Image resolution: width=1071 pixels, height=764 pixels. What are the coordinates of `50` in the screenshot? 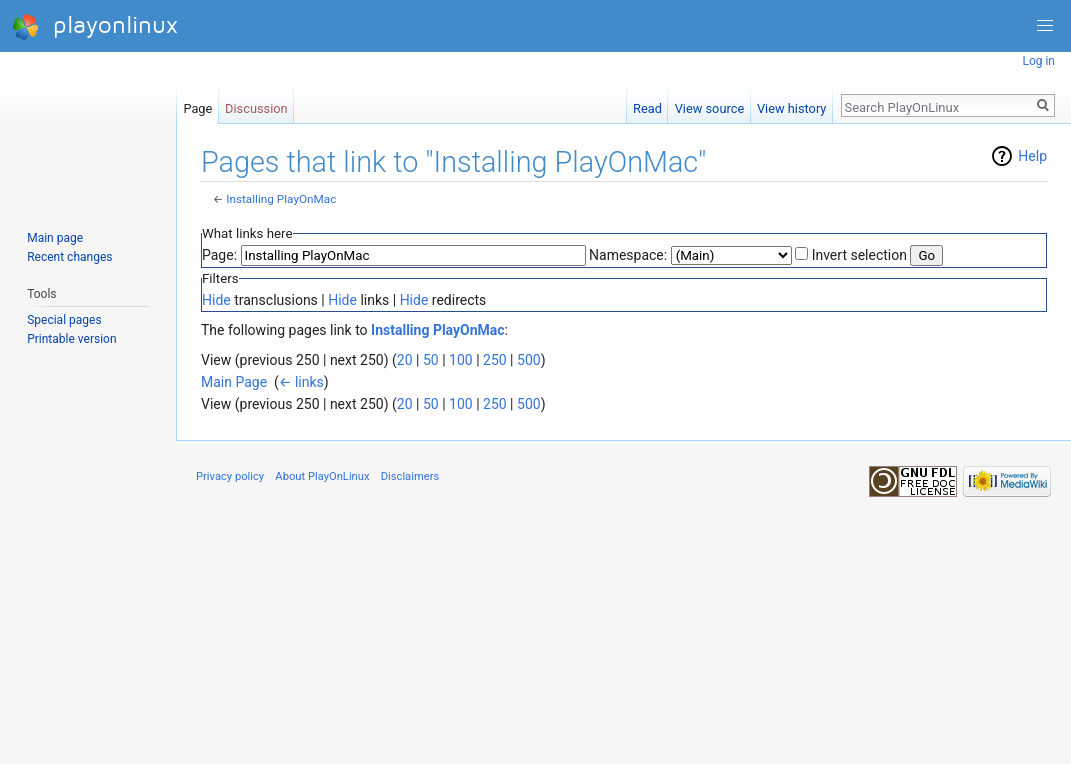 It's located at (431, 360).